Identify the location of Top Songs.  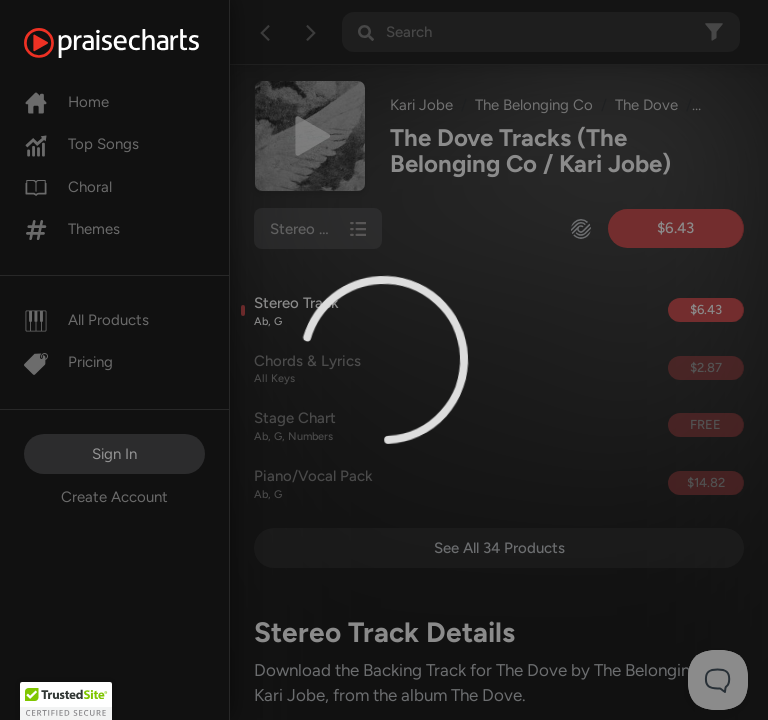
(81, 144).